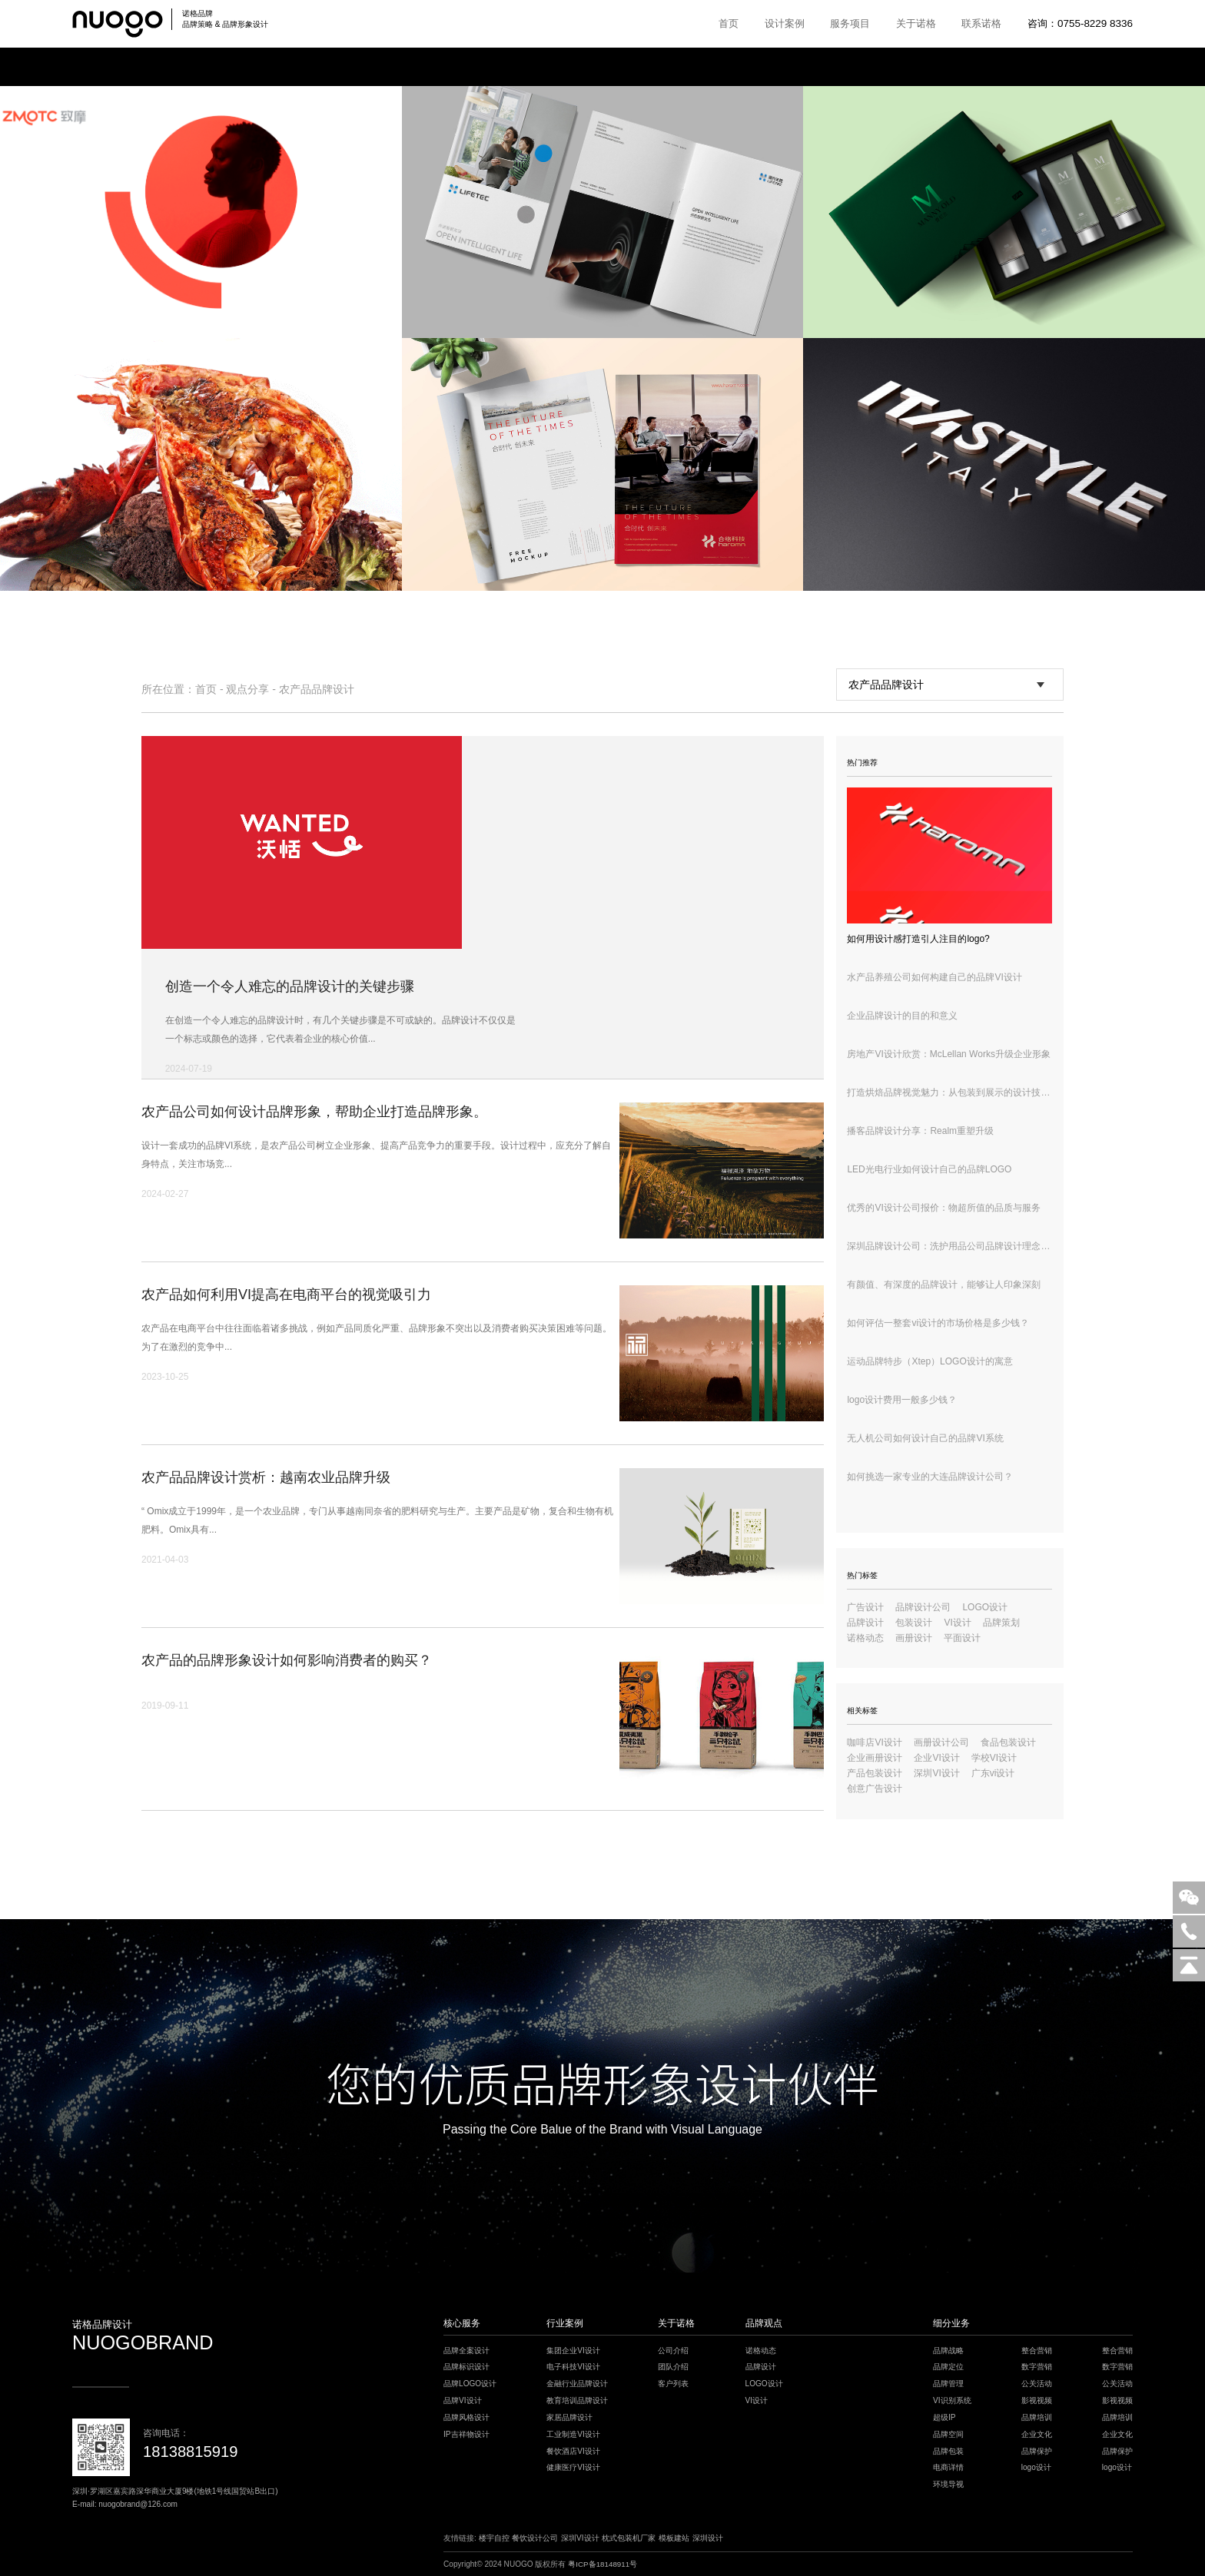 The width and height of the screenshot is (1205, 2576). What do you see at coordinates (462, 2400) in the screenshot?
I see `品牌VI设计` at bounding box center [462, 2400].